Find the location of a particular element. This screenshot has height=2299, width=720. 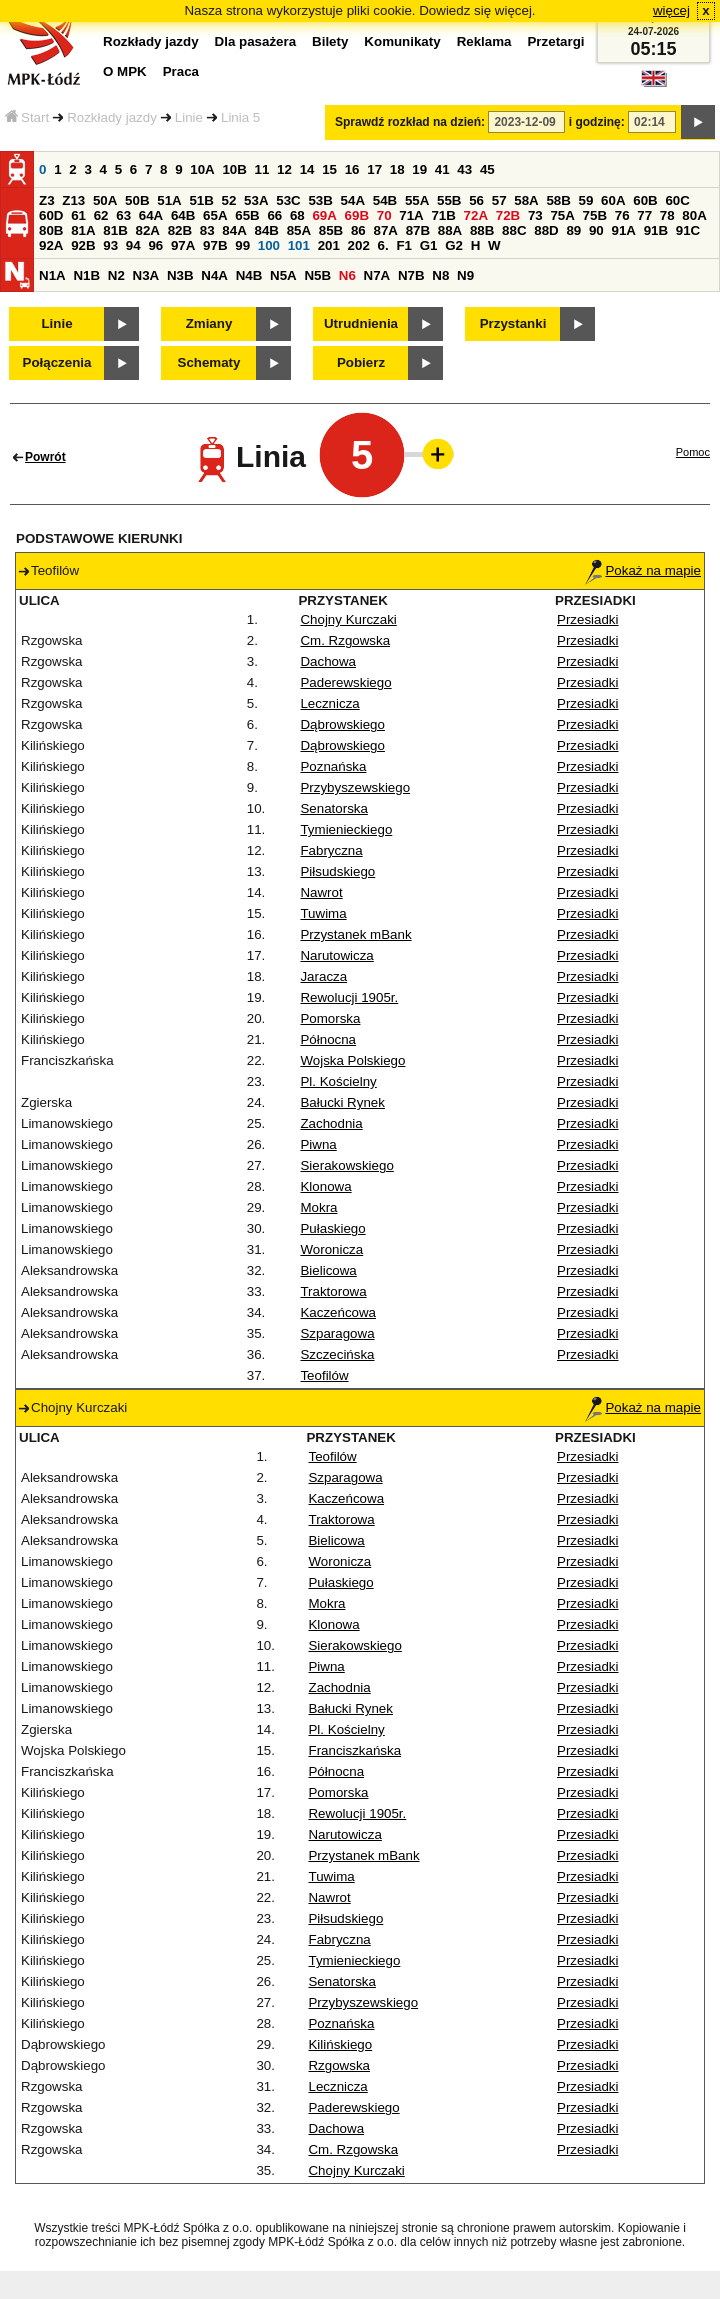

87B is located at coordinates (418, 230).